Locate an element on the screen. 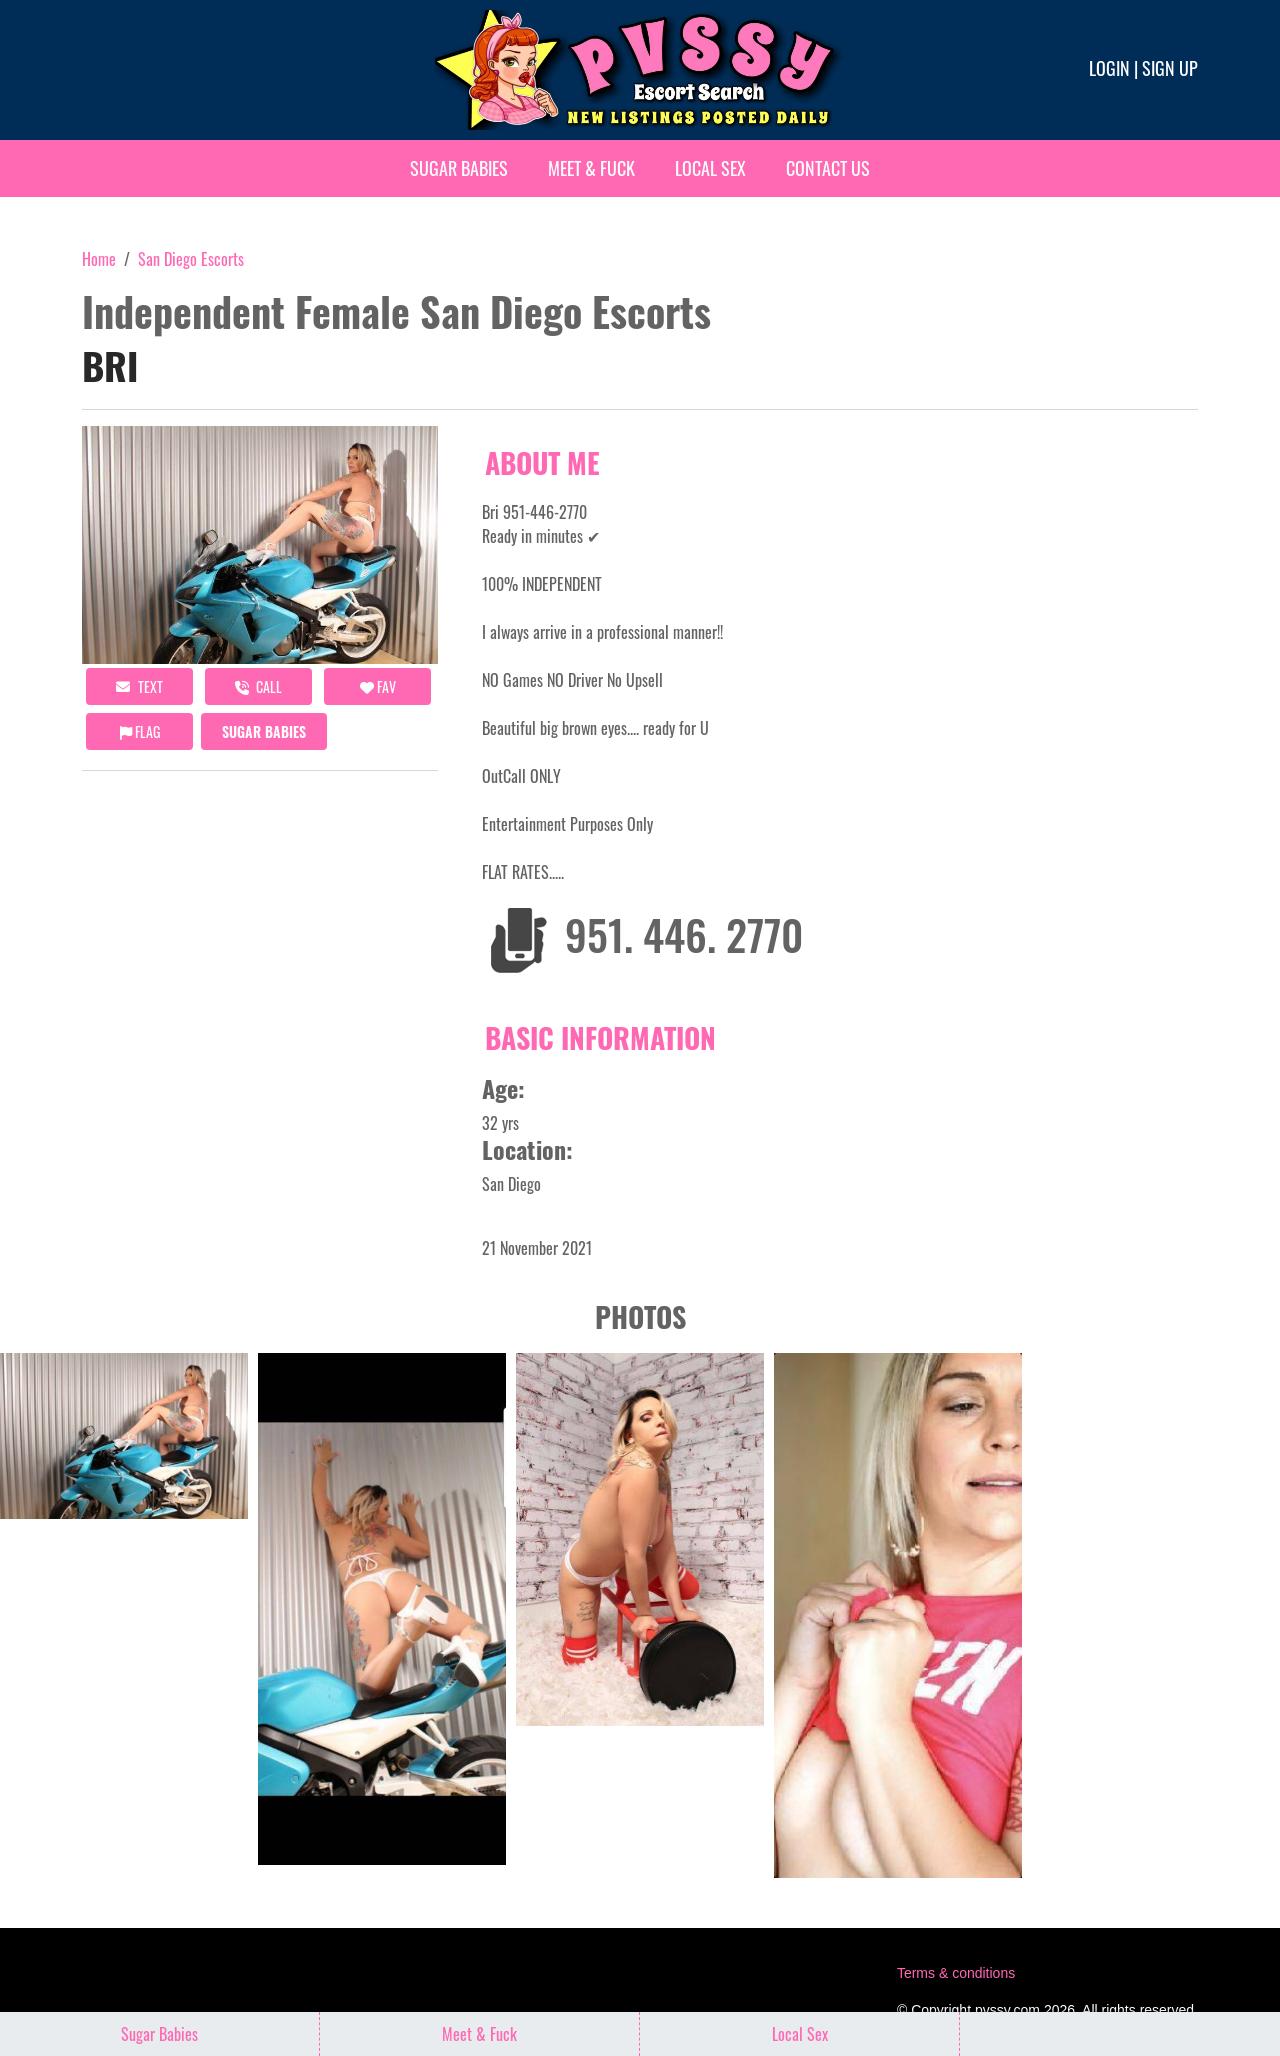 This screenshot has height=2056, width=1280. Sign up is located at coordinates (1170, 68).